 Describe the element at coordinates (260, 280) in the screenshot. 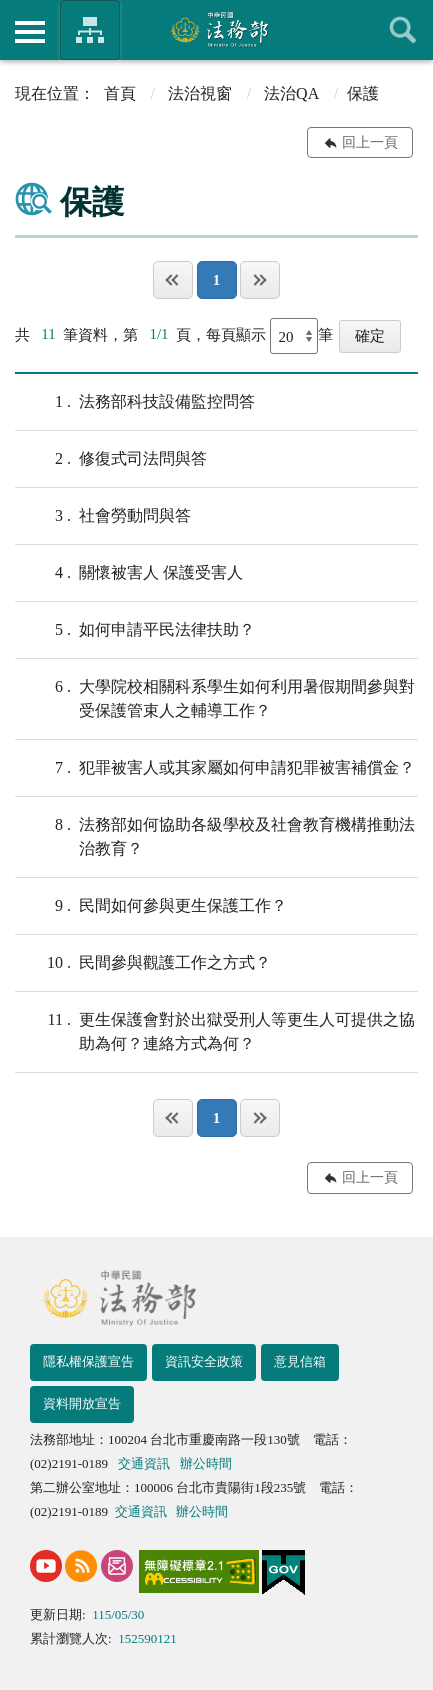

I see `最後一頁` at that location.